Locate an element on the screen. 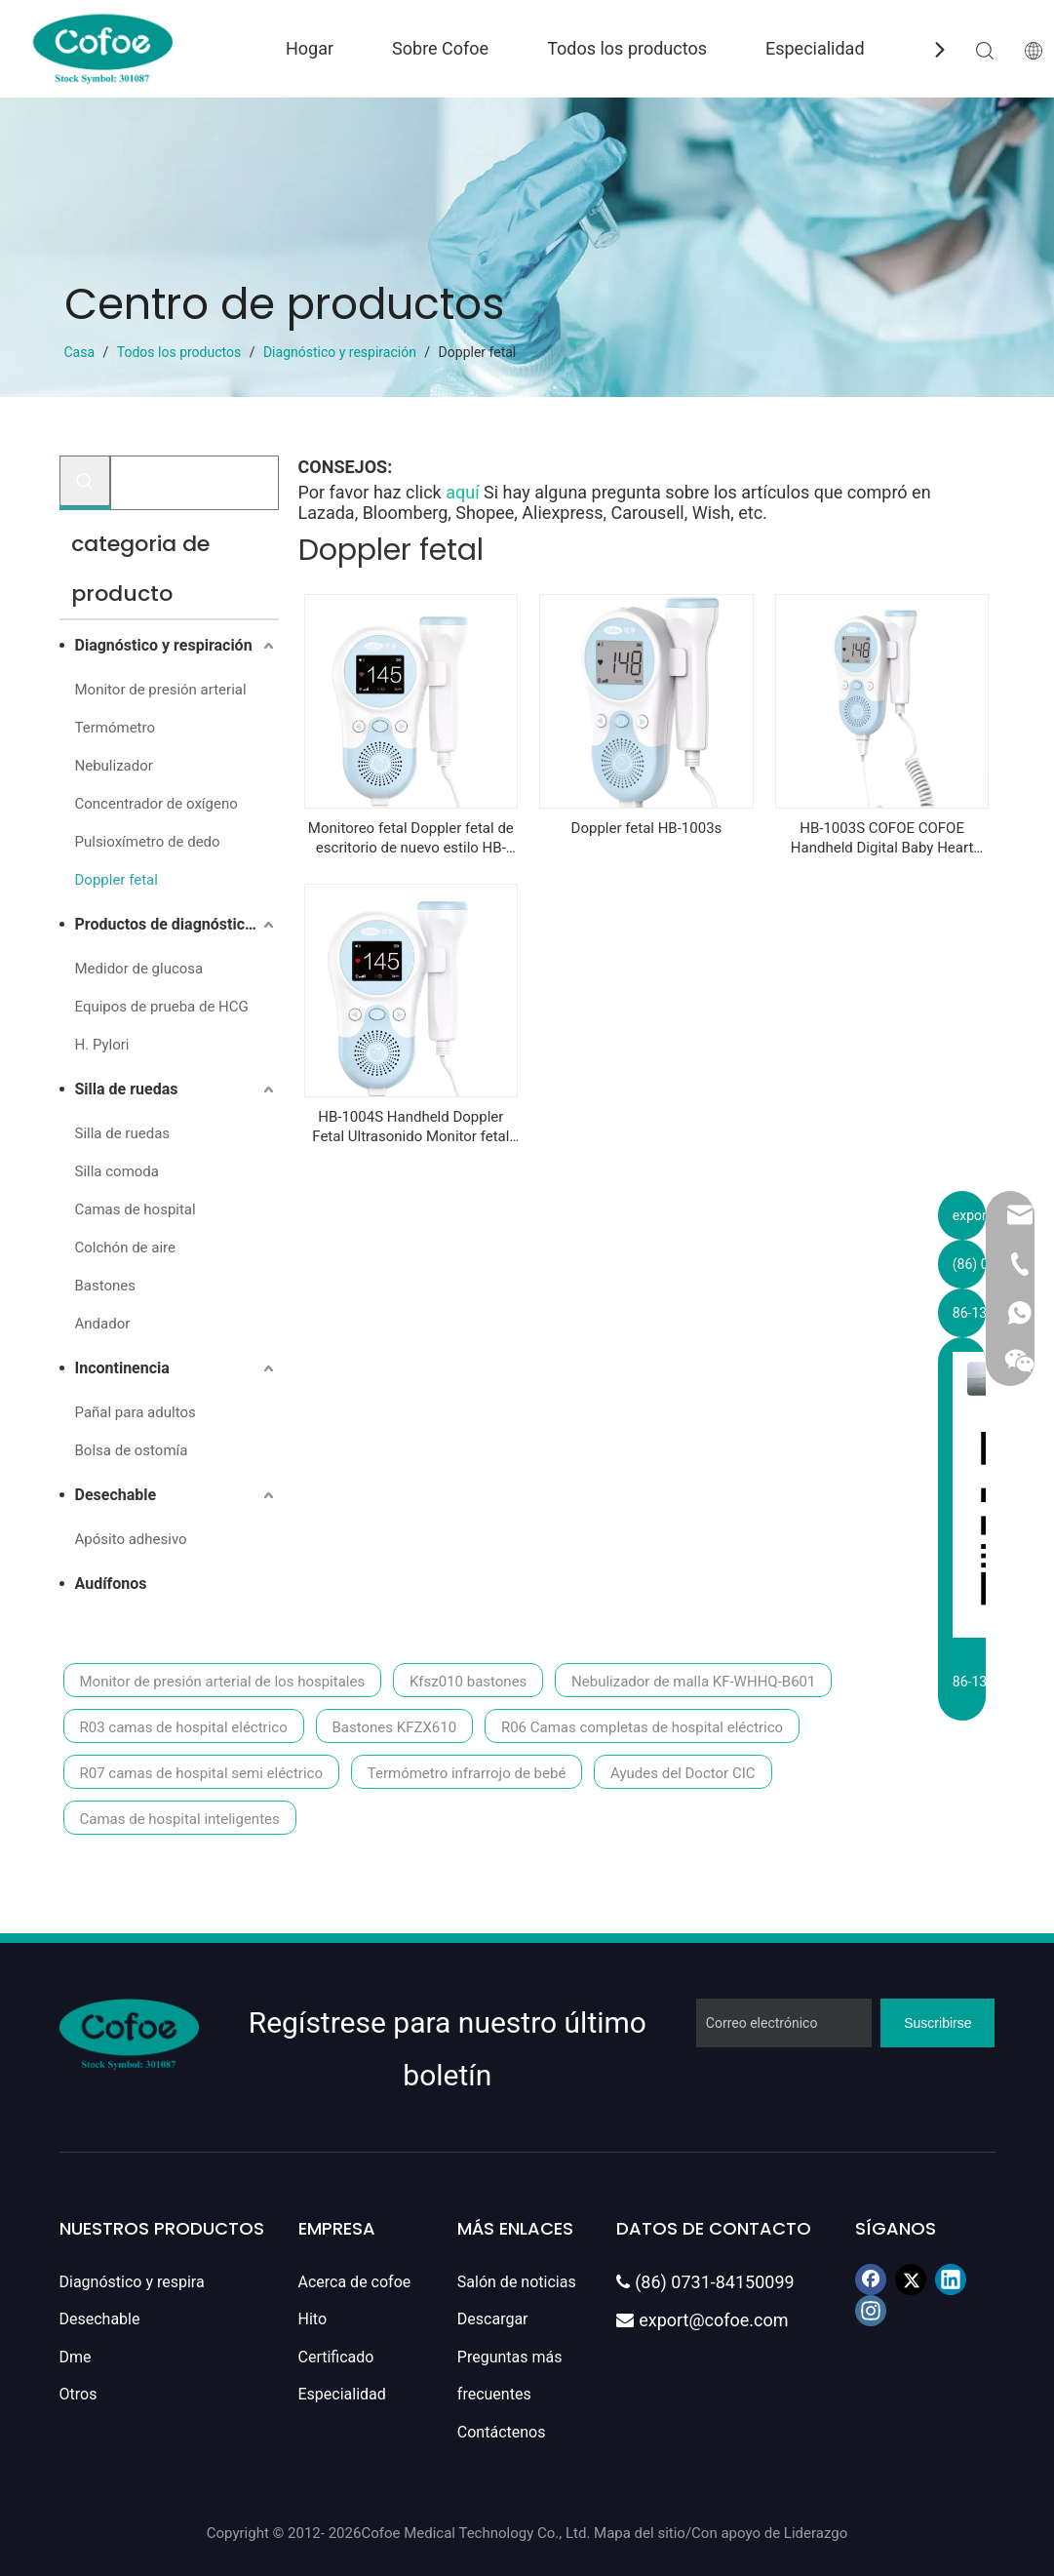 The image size is (1054, 2576). Colchón de aire is located at coordinates (125, 1247).